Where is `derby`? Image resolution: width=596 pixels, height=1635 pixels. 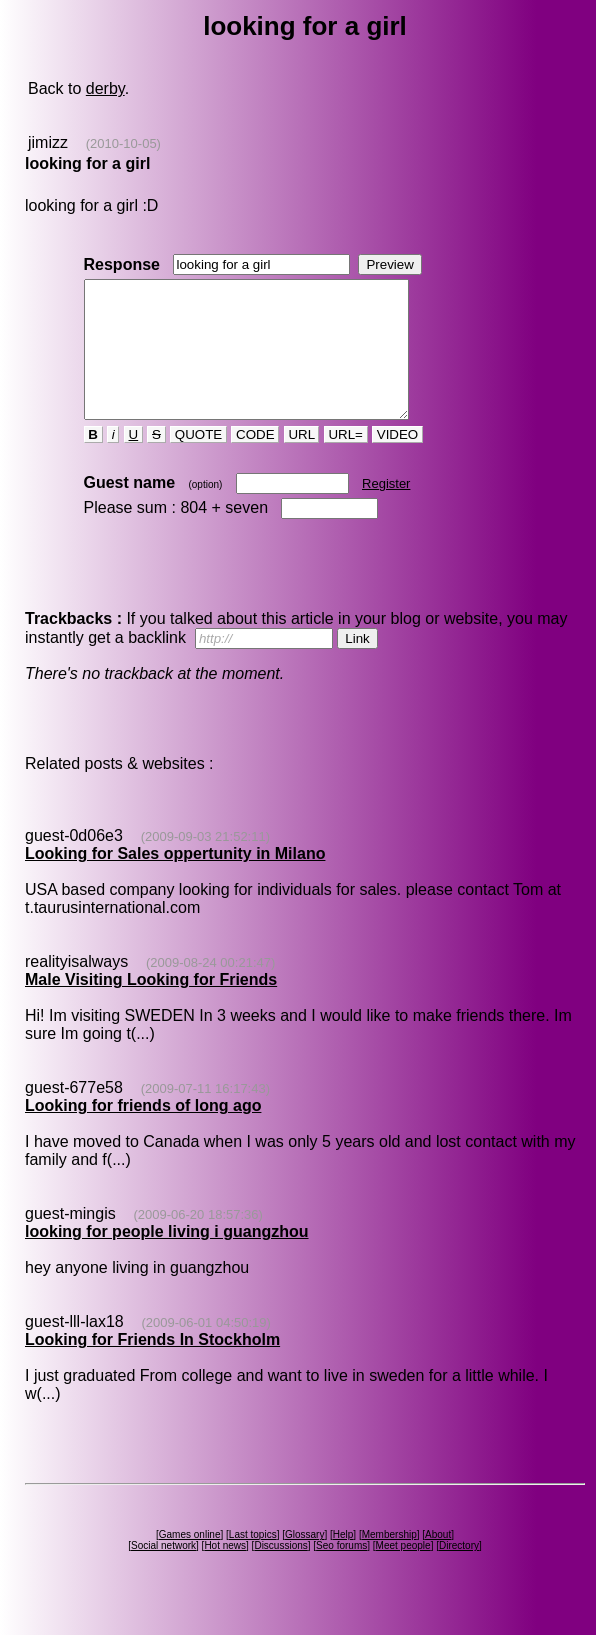 derby is located at coordinates (105, 88).